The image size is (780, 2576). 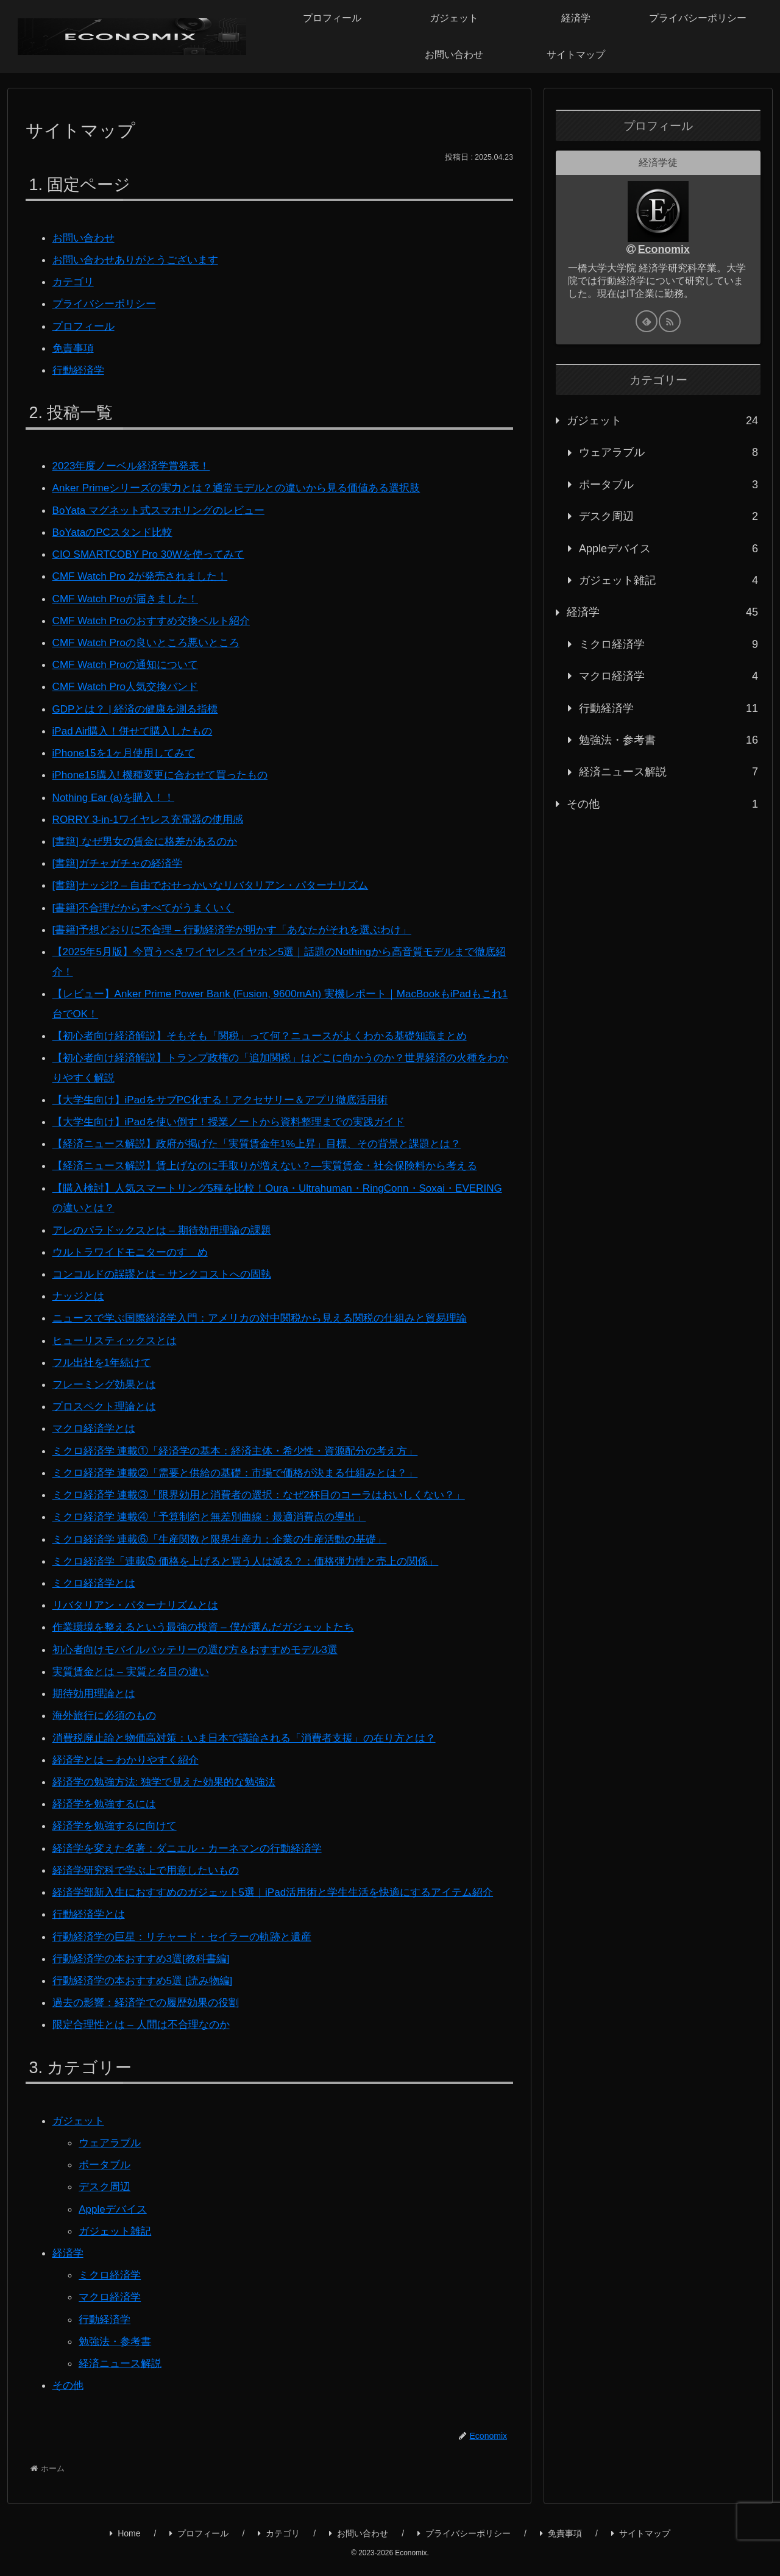 What do you see at coordinates (90, 1924) in the screenshot?
I see `行動経済学とは` at bounding box center [90, 1924].